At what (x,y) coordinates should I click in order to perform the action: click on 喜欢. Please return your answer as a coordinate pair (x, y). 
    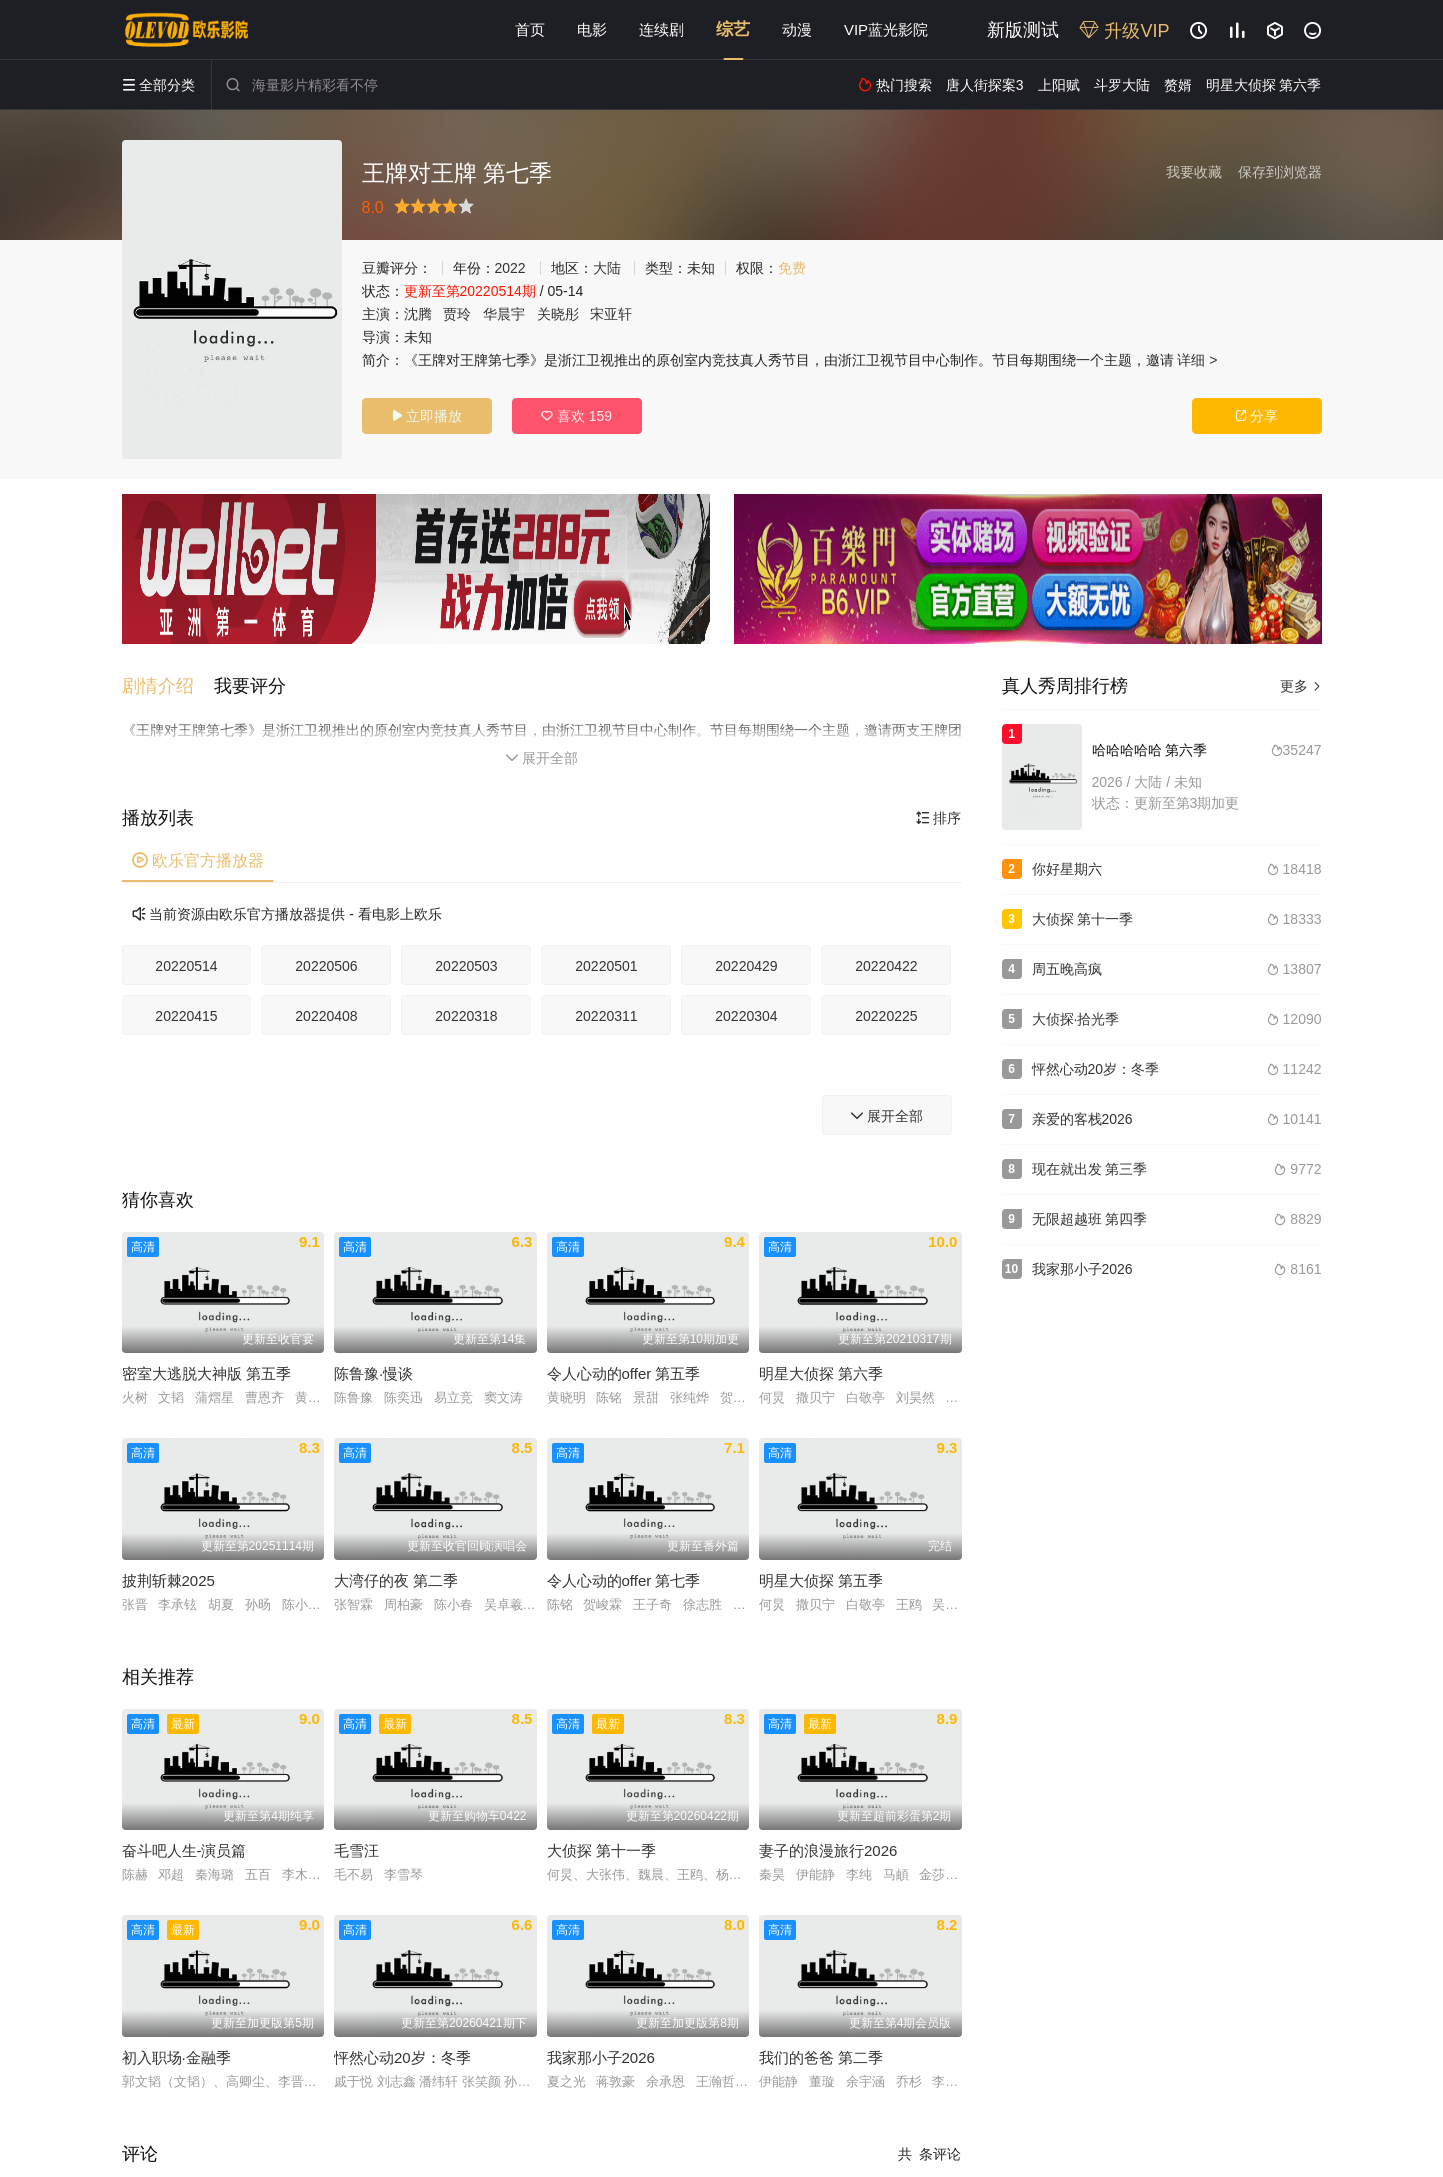
    Looking at the image, I should click on (576, 416).